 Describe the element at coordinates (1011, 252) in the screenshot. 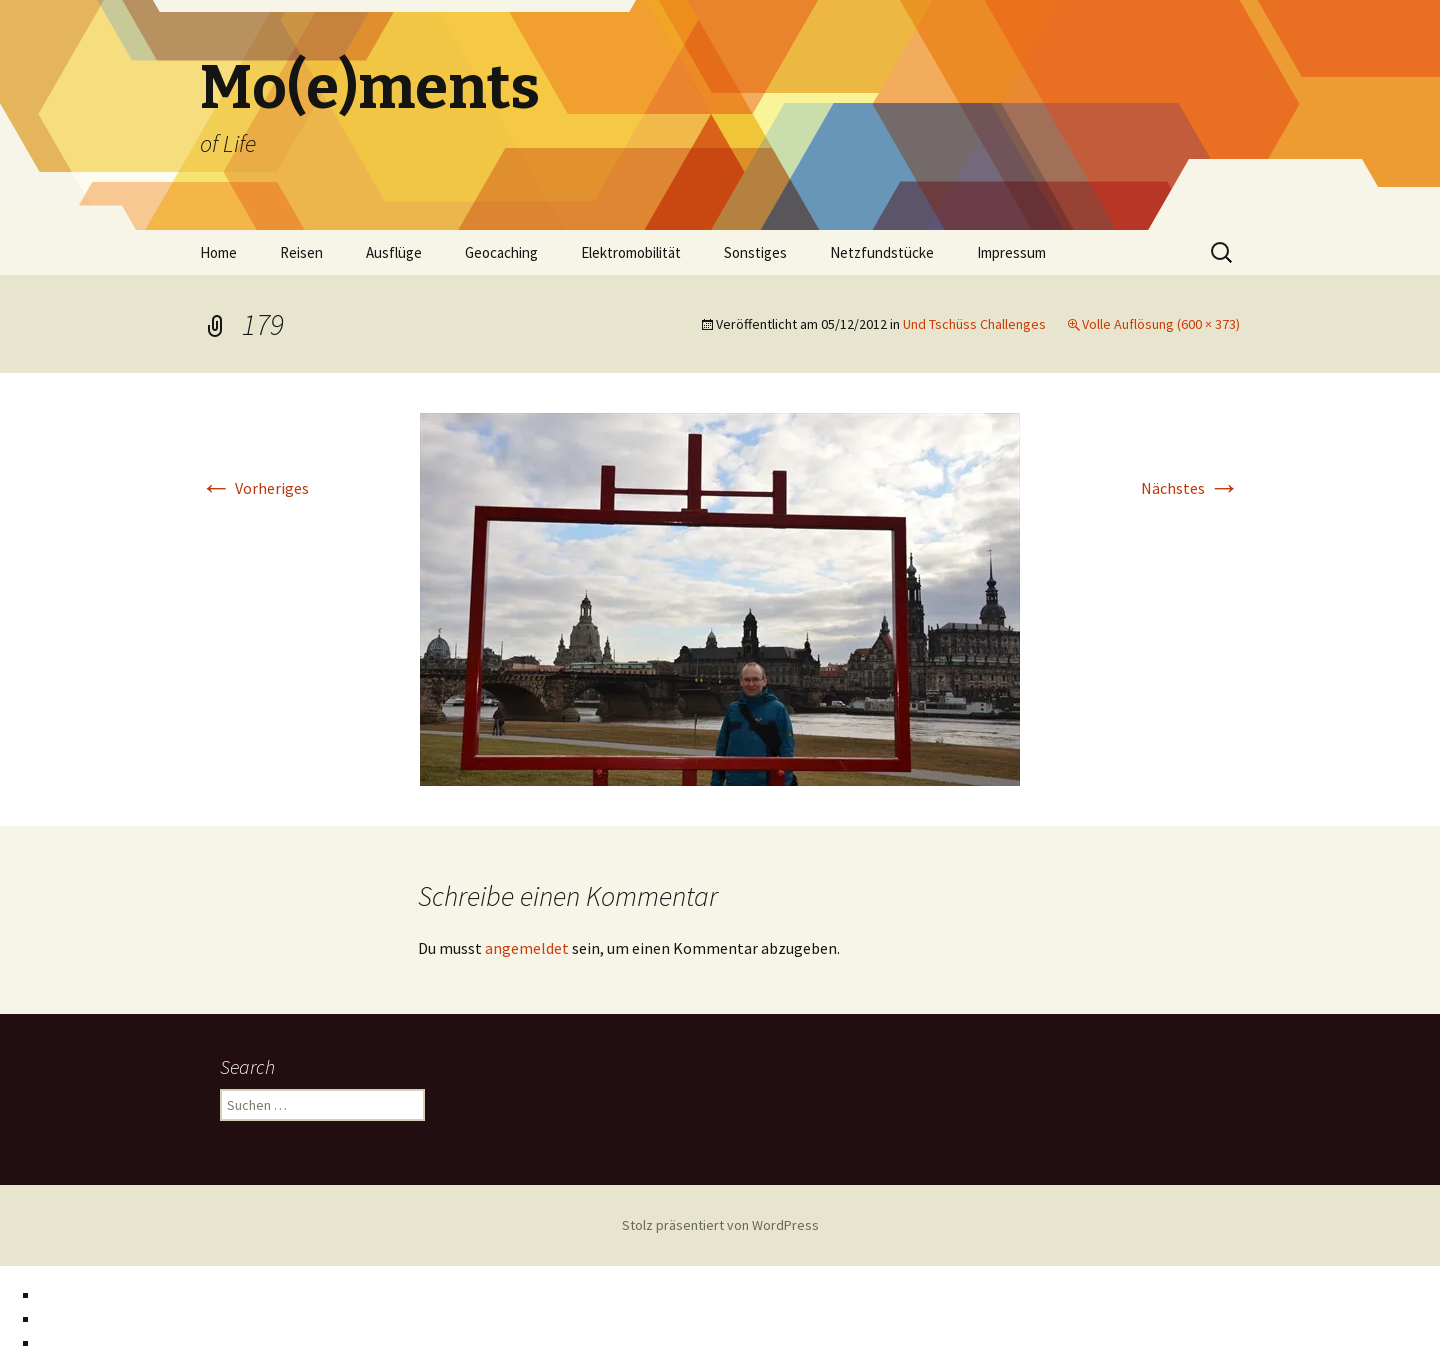

I see `Impressum` at that location.